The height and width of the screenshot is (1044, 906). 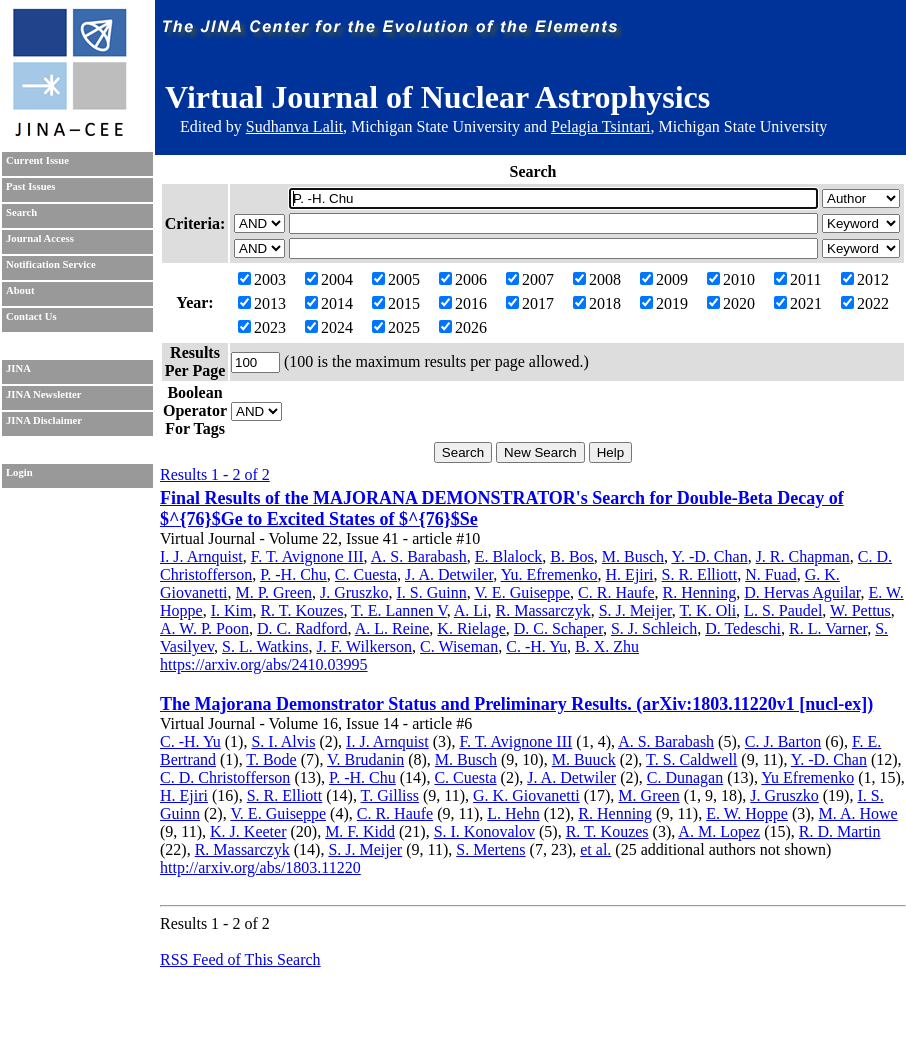 I want to click on I. J. Arnquist, so click(x=201, y=556).